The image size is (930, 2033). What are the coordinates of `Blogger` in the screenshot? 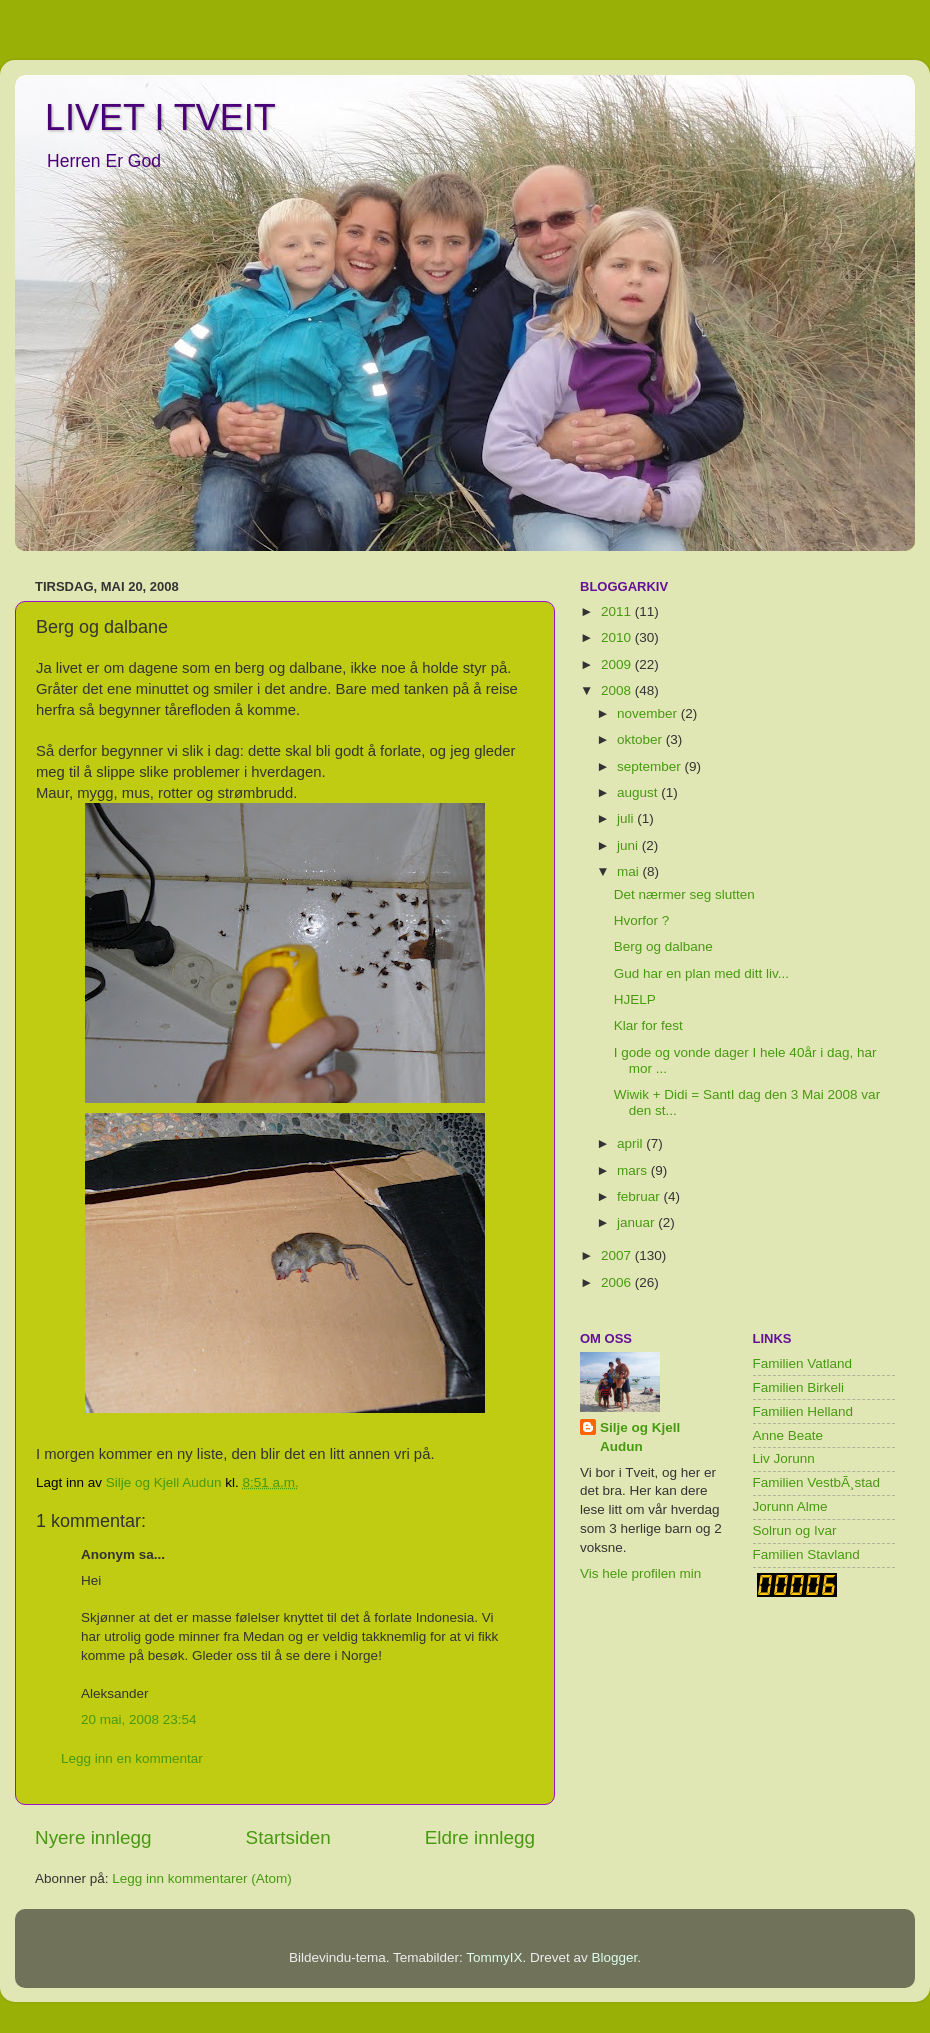 It's located at (615, 1957).